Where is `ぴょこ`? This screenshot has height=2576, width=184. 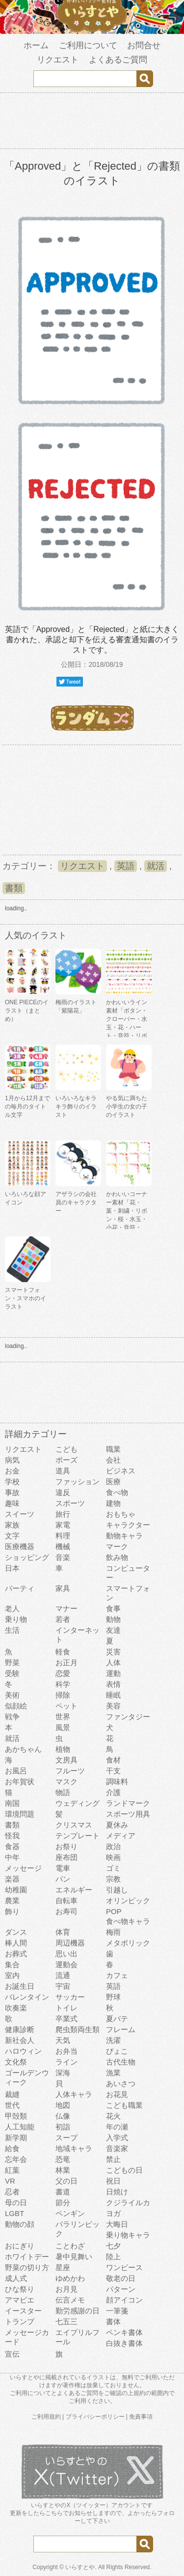 ぴょこ is located at coordinates (117, 2051).